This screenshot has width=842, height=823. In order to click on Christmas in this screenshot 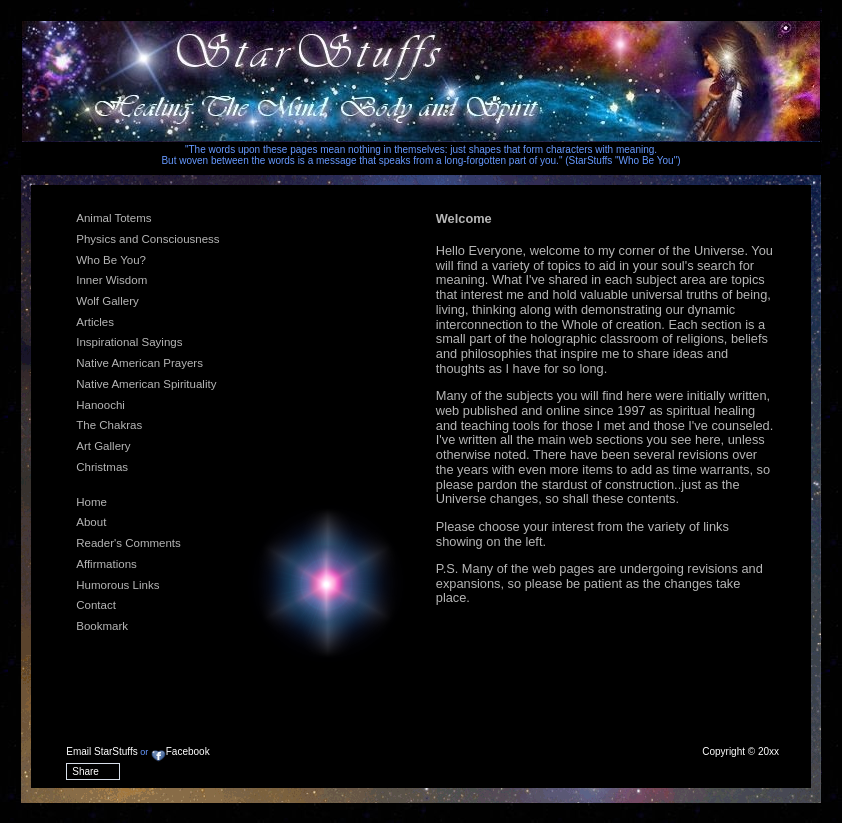, I will do `click(102, 467)`.